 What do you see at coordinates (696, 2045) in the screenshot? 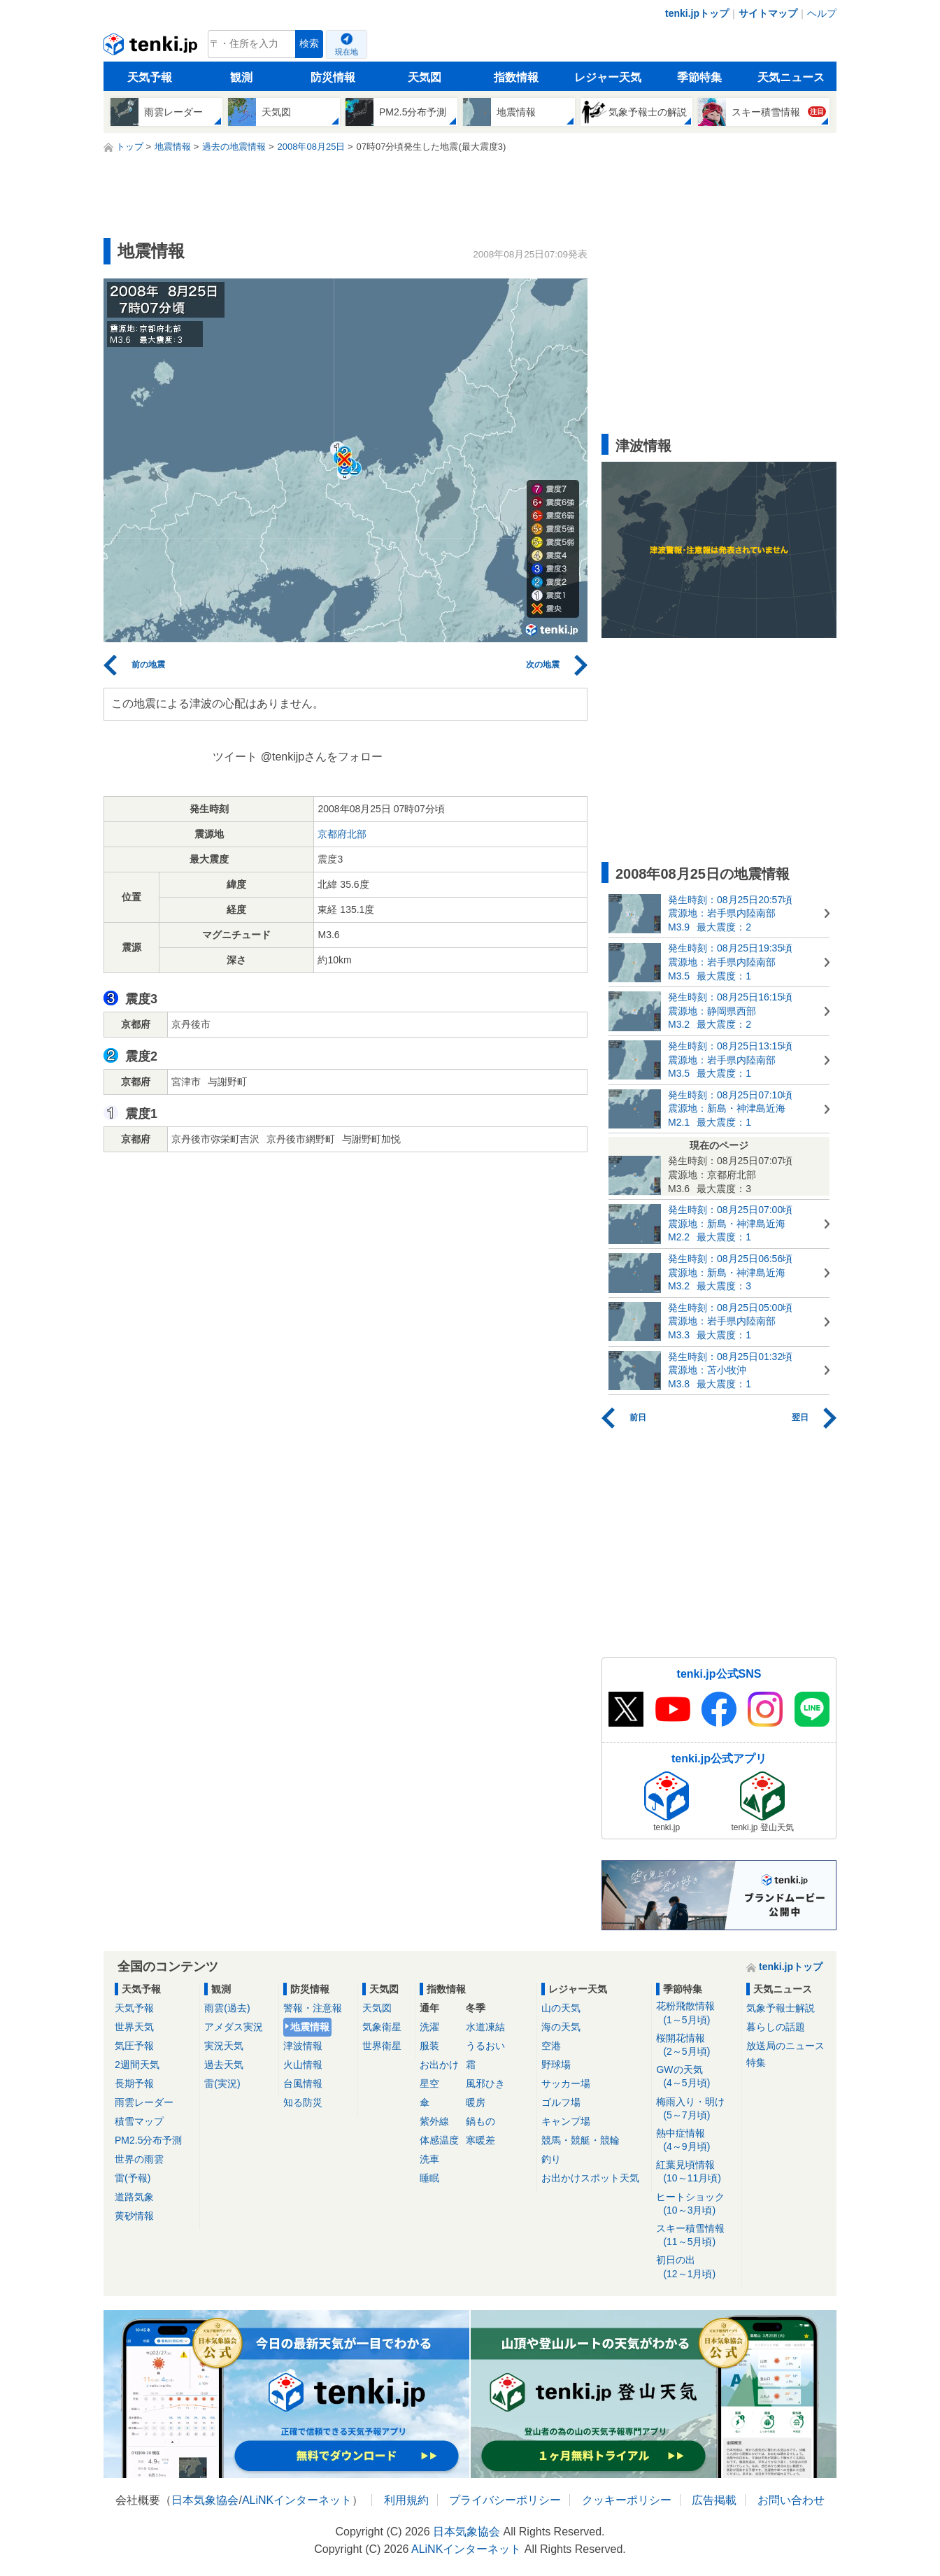
I see `桜開花情報` at bounding box center [696, 2045].